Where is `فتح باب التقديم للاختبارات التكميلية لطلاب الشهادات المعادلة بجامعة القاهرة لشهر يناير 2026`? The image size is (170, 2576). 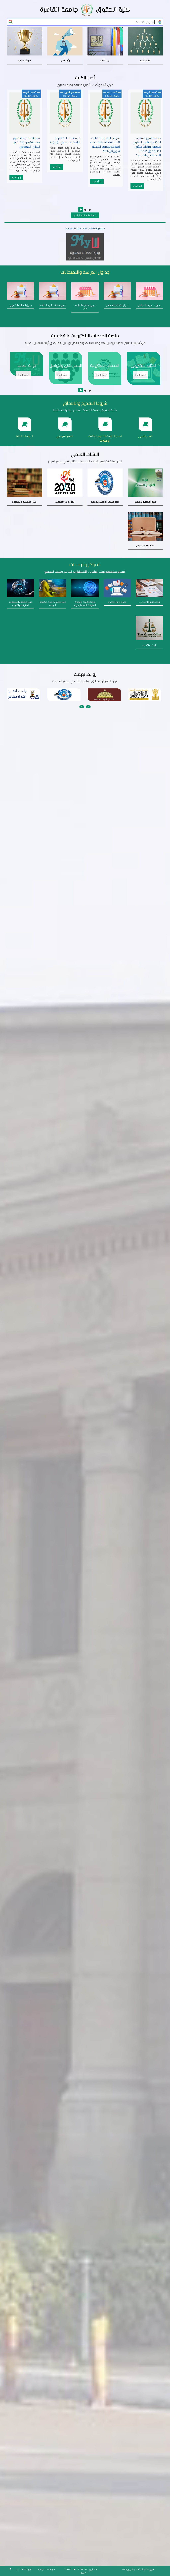
فتح باب التقديم للاختبارات التكميلية لطلاب الشهادات المعادلة بجامعة القاهرة لشهر يناير 2026 is located at coordinates (105, 144).